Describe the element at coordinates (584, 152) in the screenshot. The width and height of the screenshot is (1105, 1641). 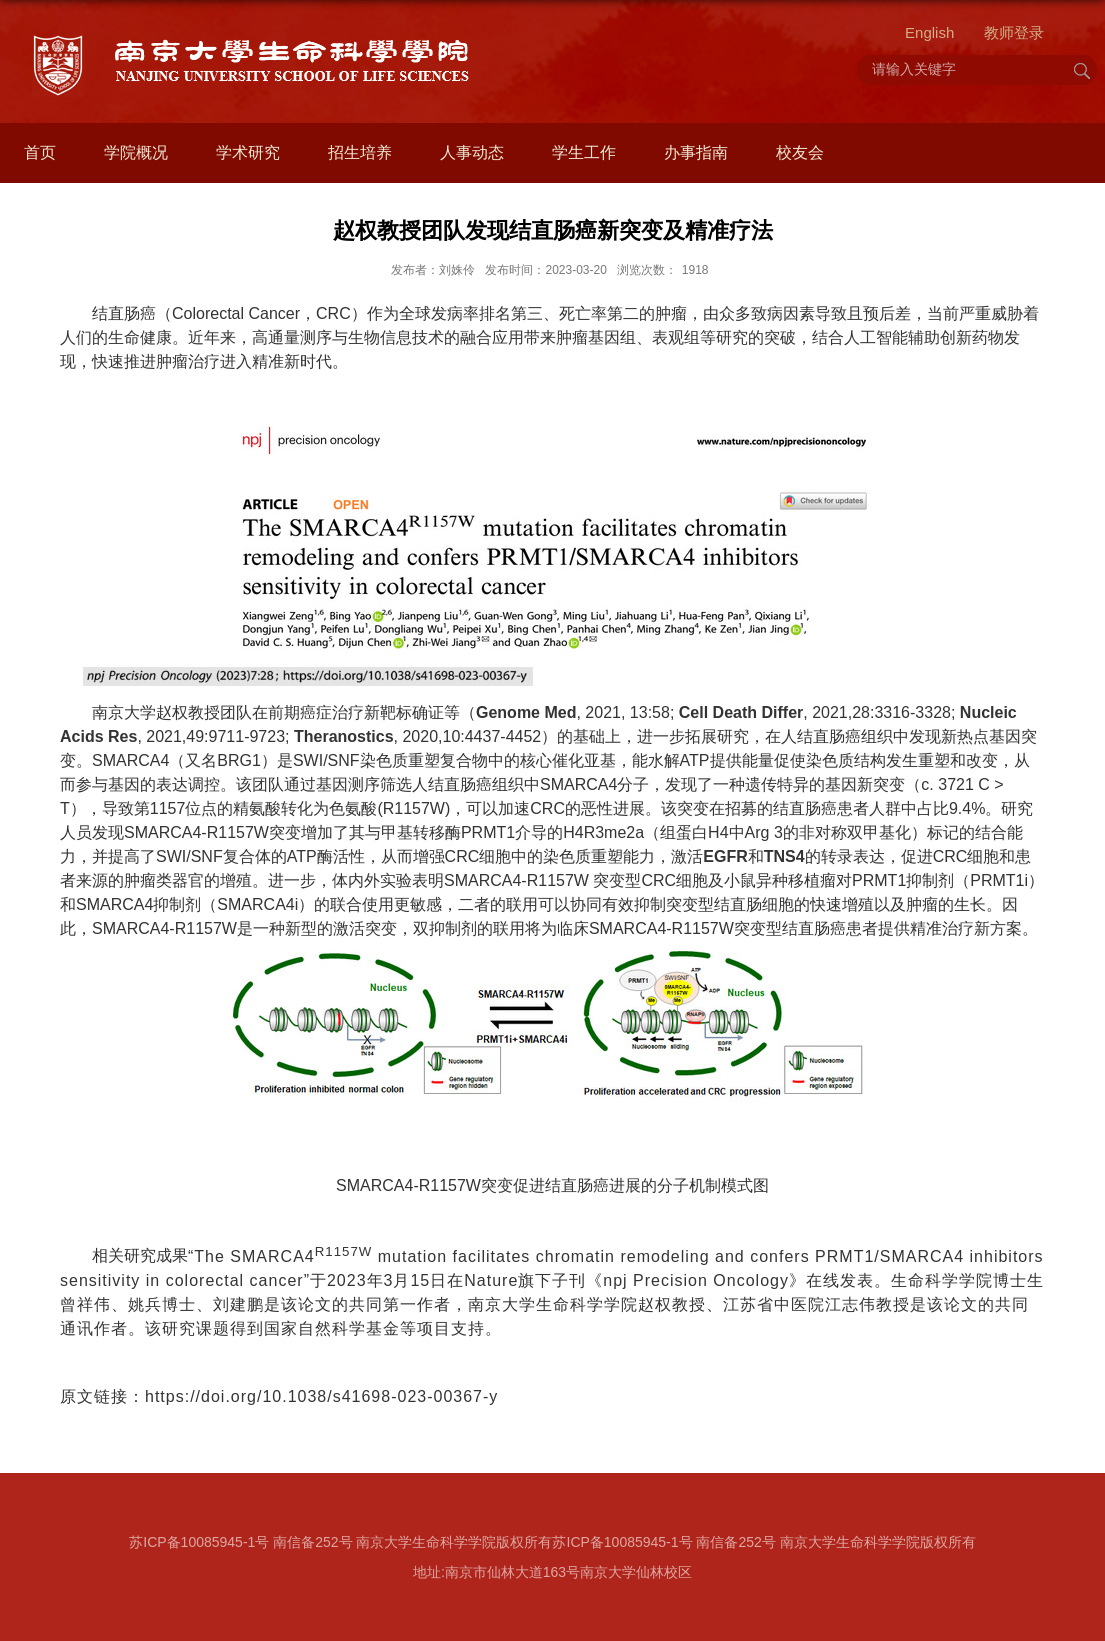
I see `学生工作` at that location.